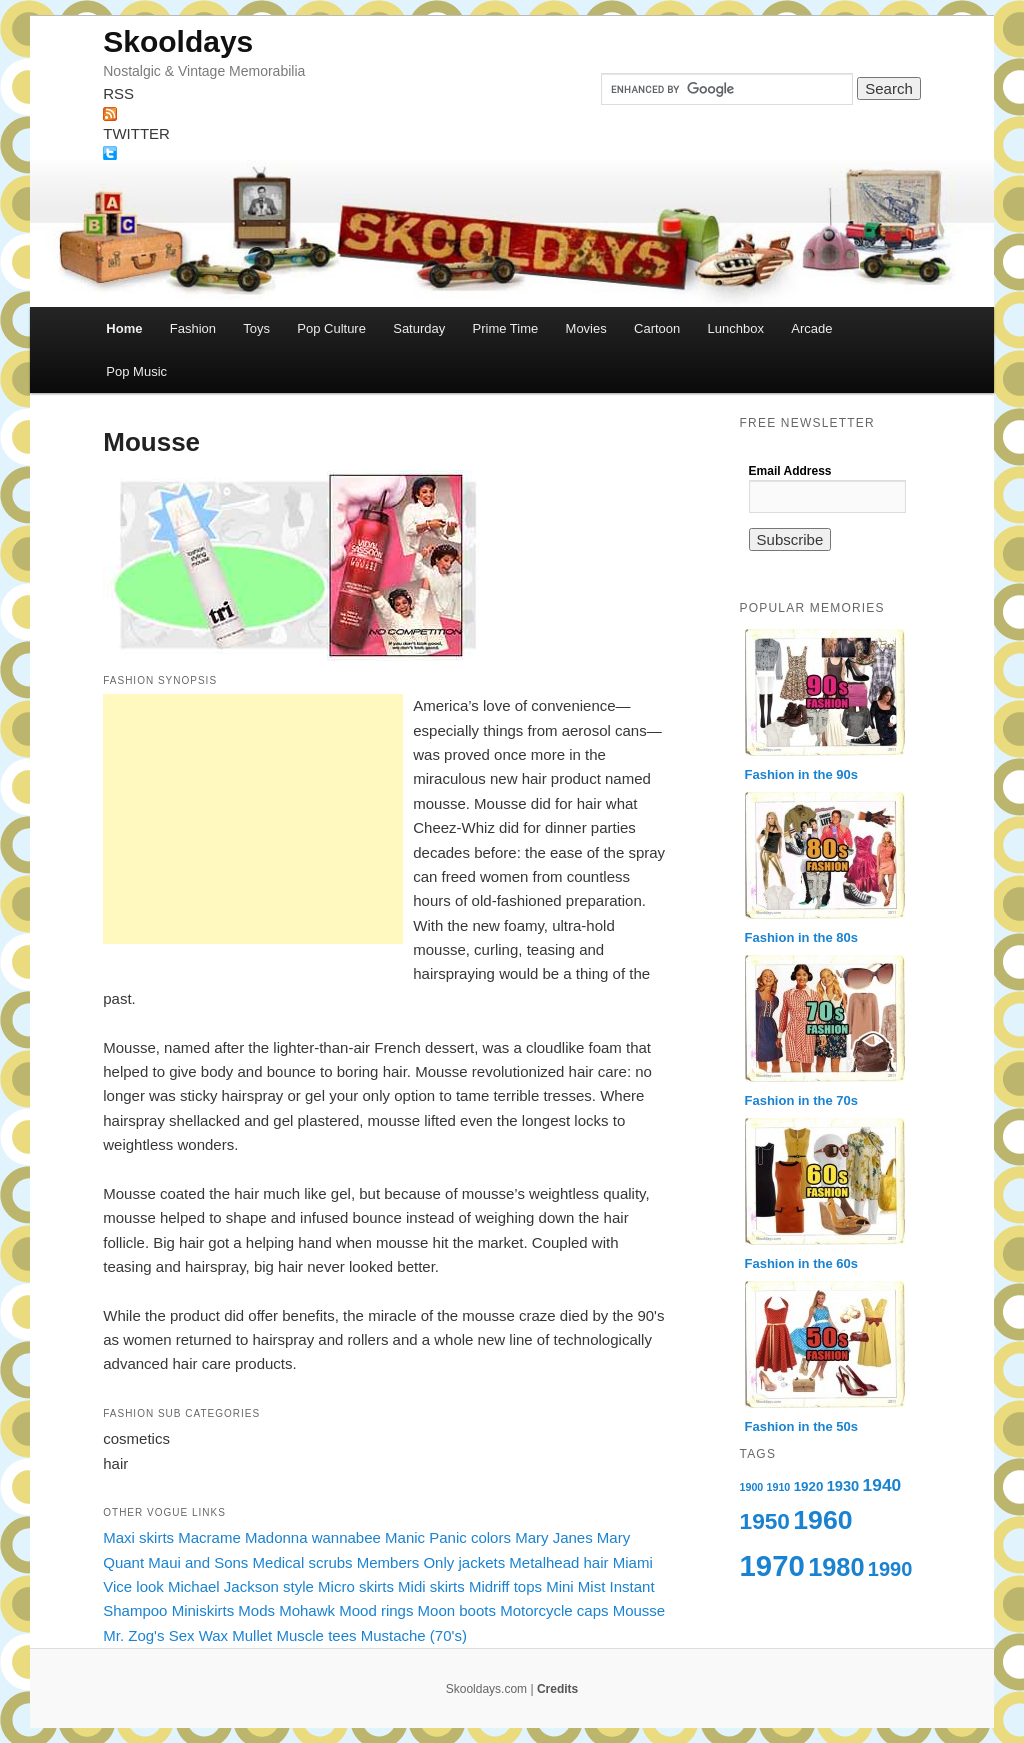 The width and height of the screenshot is (1024, 1743). Describe the element at coordinates (836, 1567) in the screenshot. I see `1980` at that location.